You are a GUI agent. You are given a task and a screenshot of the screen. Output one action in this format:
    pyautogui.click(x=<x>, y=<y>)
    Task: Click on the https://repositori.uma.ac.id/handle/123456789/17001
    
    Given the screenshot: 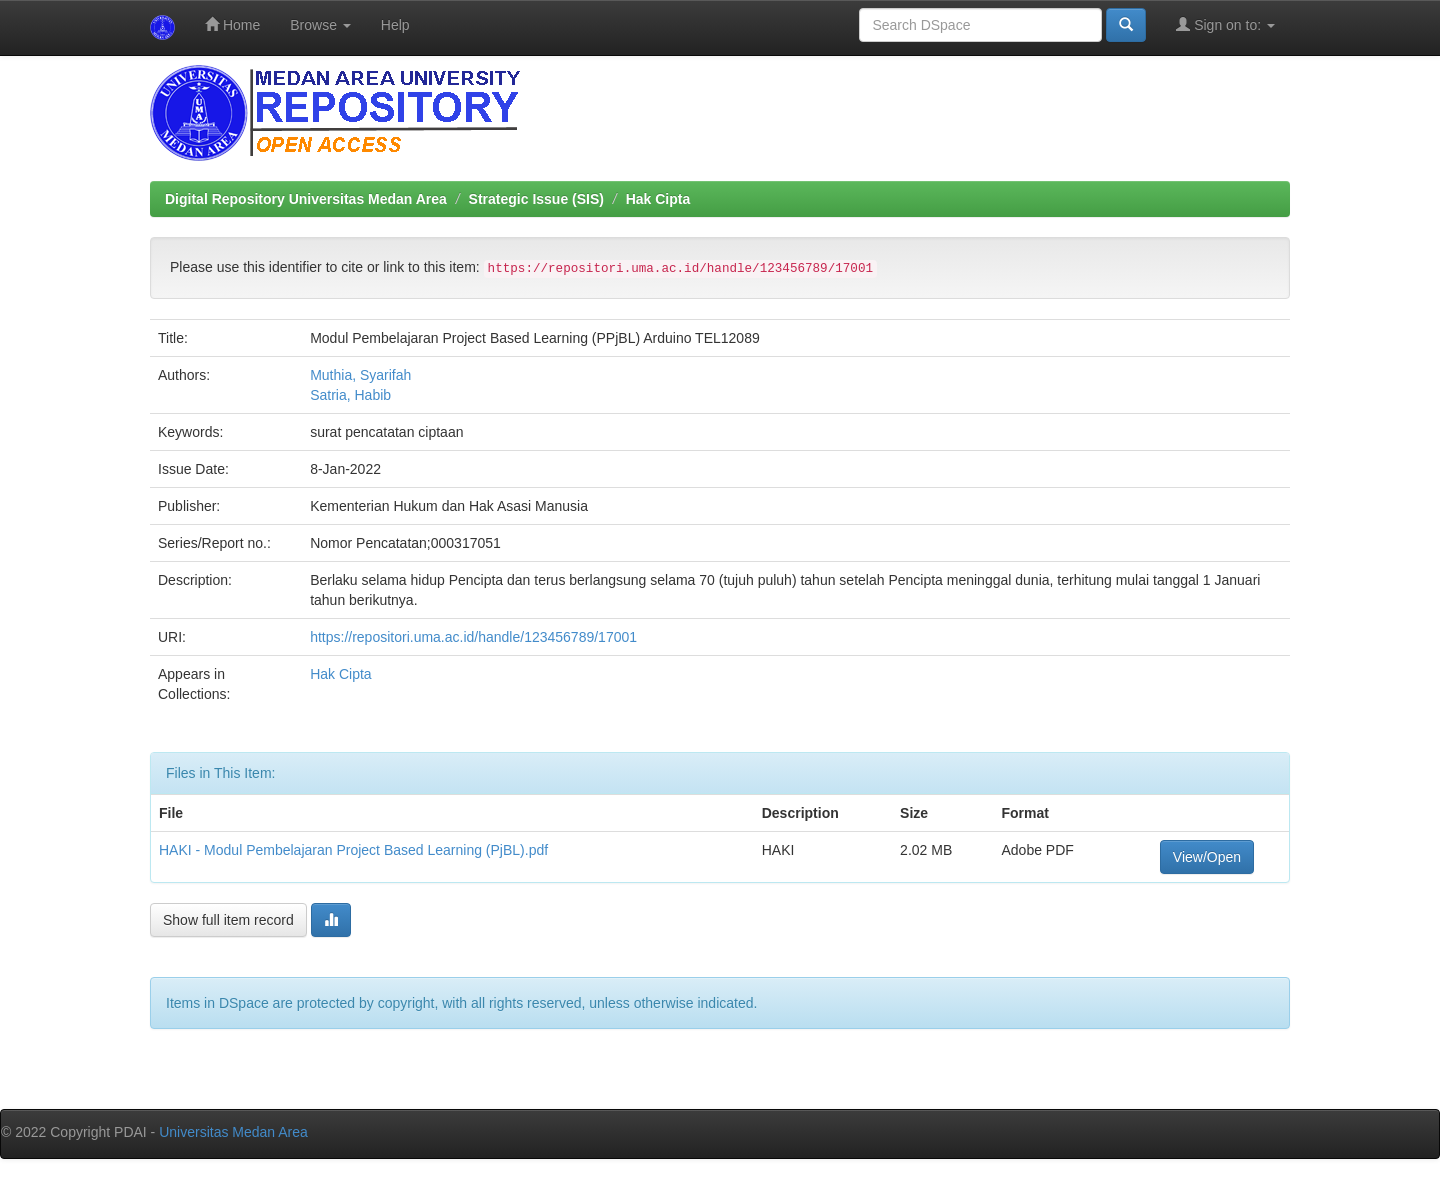 What is the action you would take?
    pyautogui.click(x=473, y=637)
    